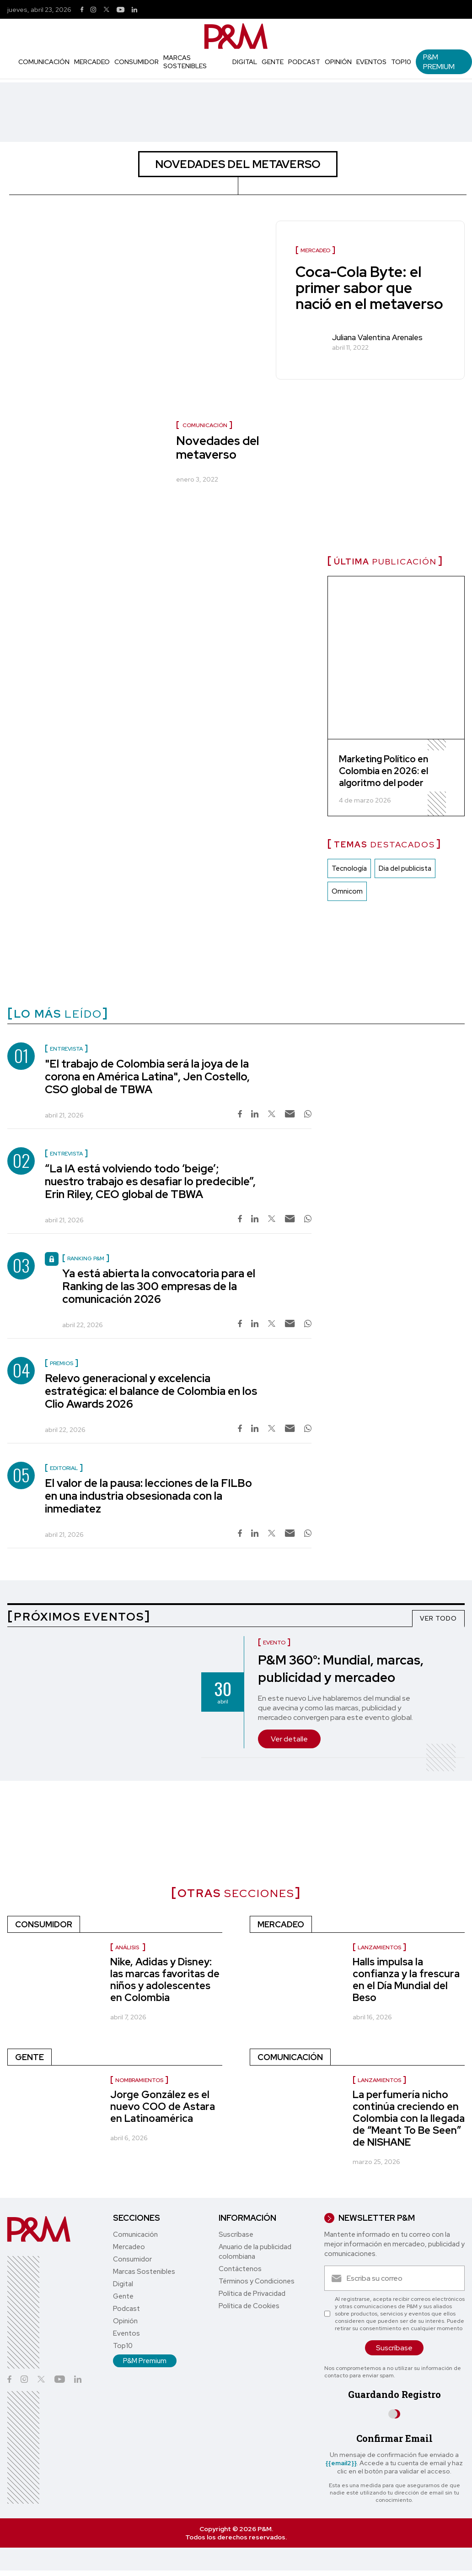 The height and width of the screenshot is (2576, 472). I want to click on Halls impulsa la confianza y la frescura en el Día Mundial del Beso, so click(406, 1979).